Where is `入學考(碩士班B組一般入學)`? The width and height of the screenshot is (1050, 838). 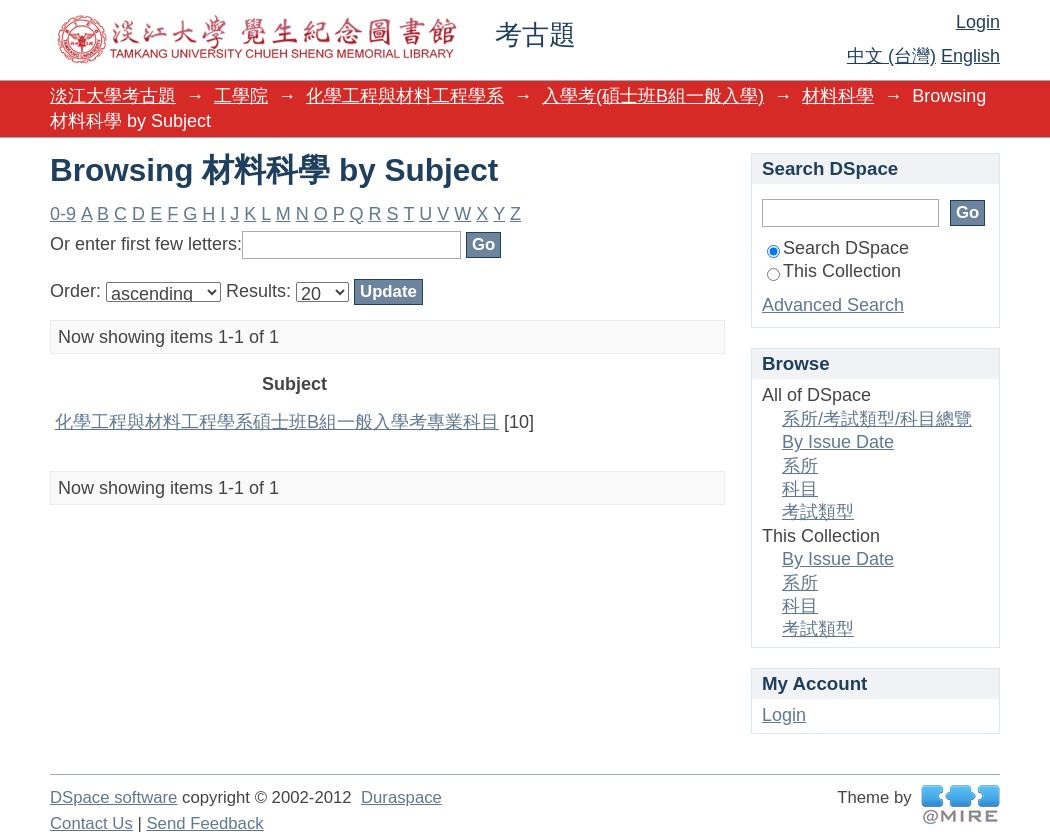 入學考(碩士班B組一般入學) is located at coordinates (653, 96).